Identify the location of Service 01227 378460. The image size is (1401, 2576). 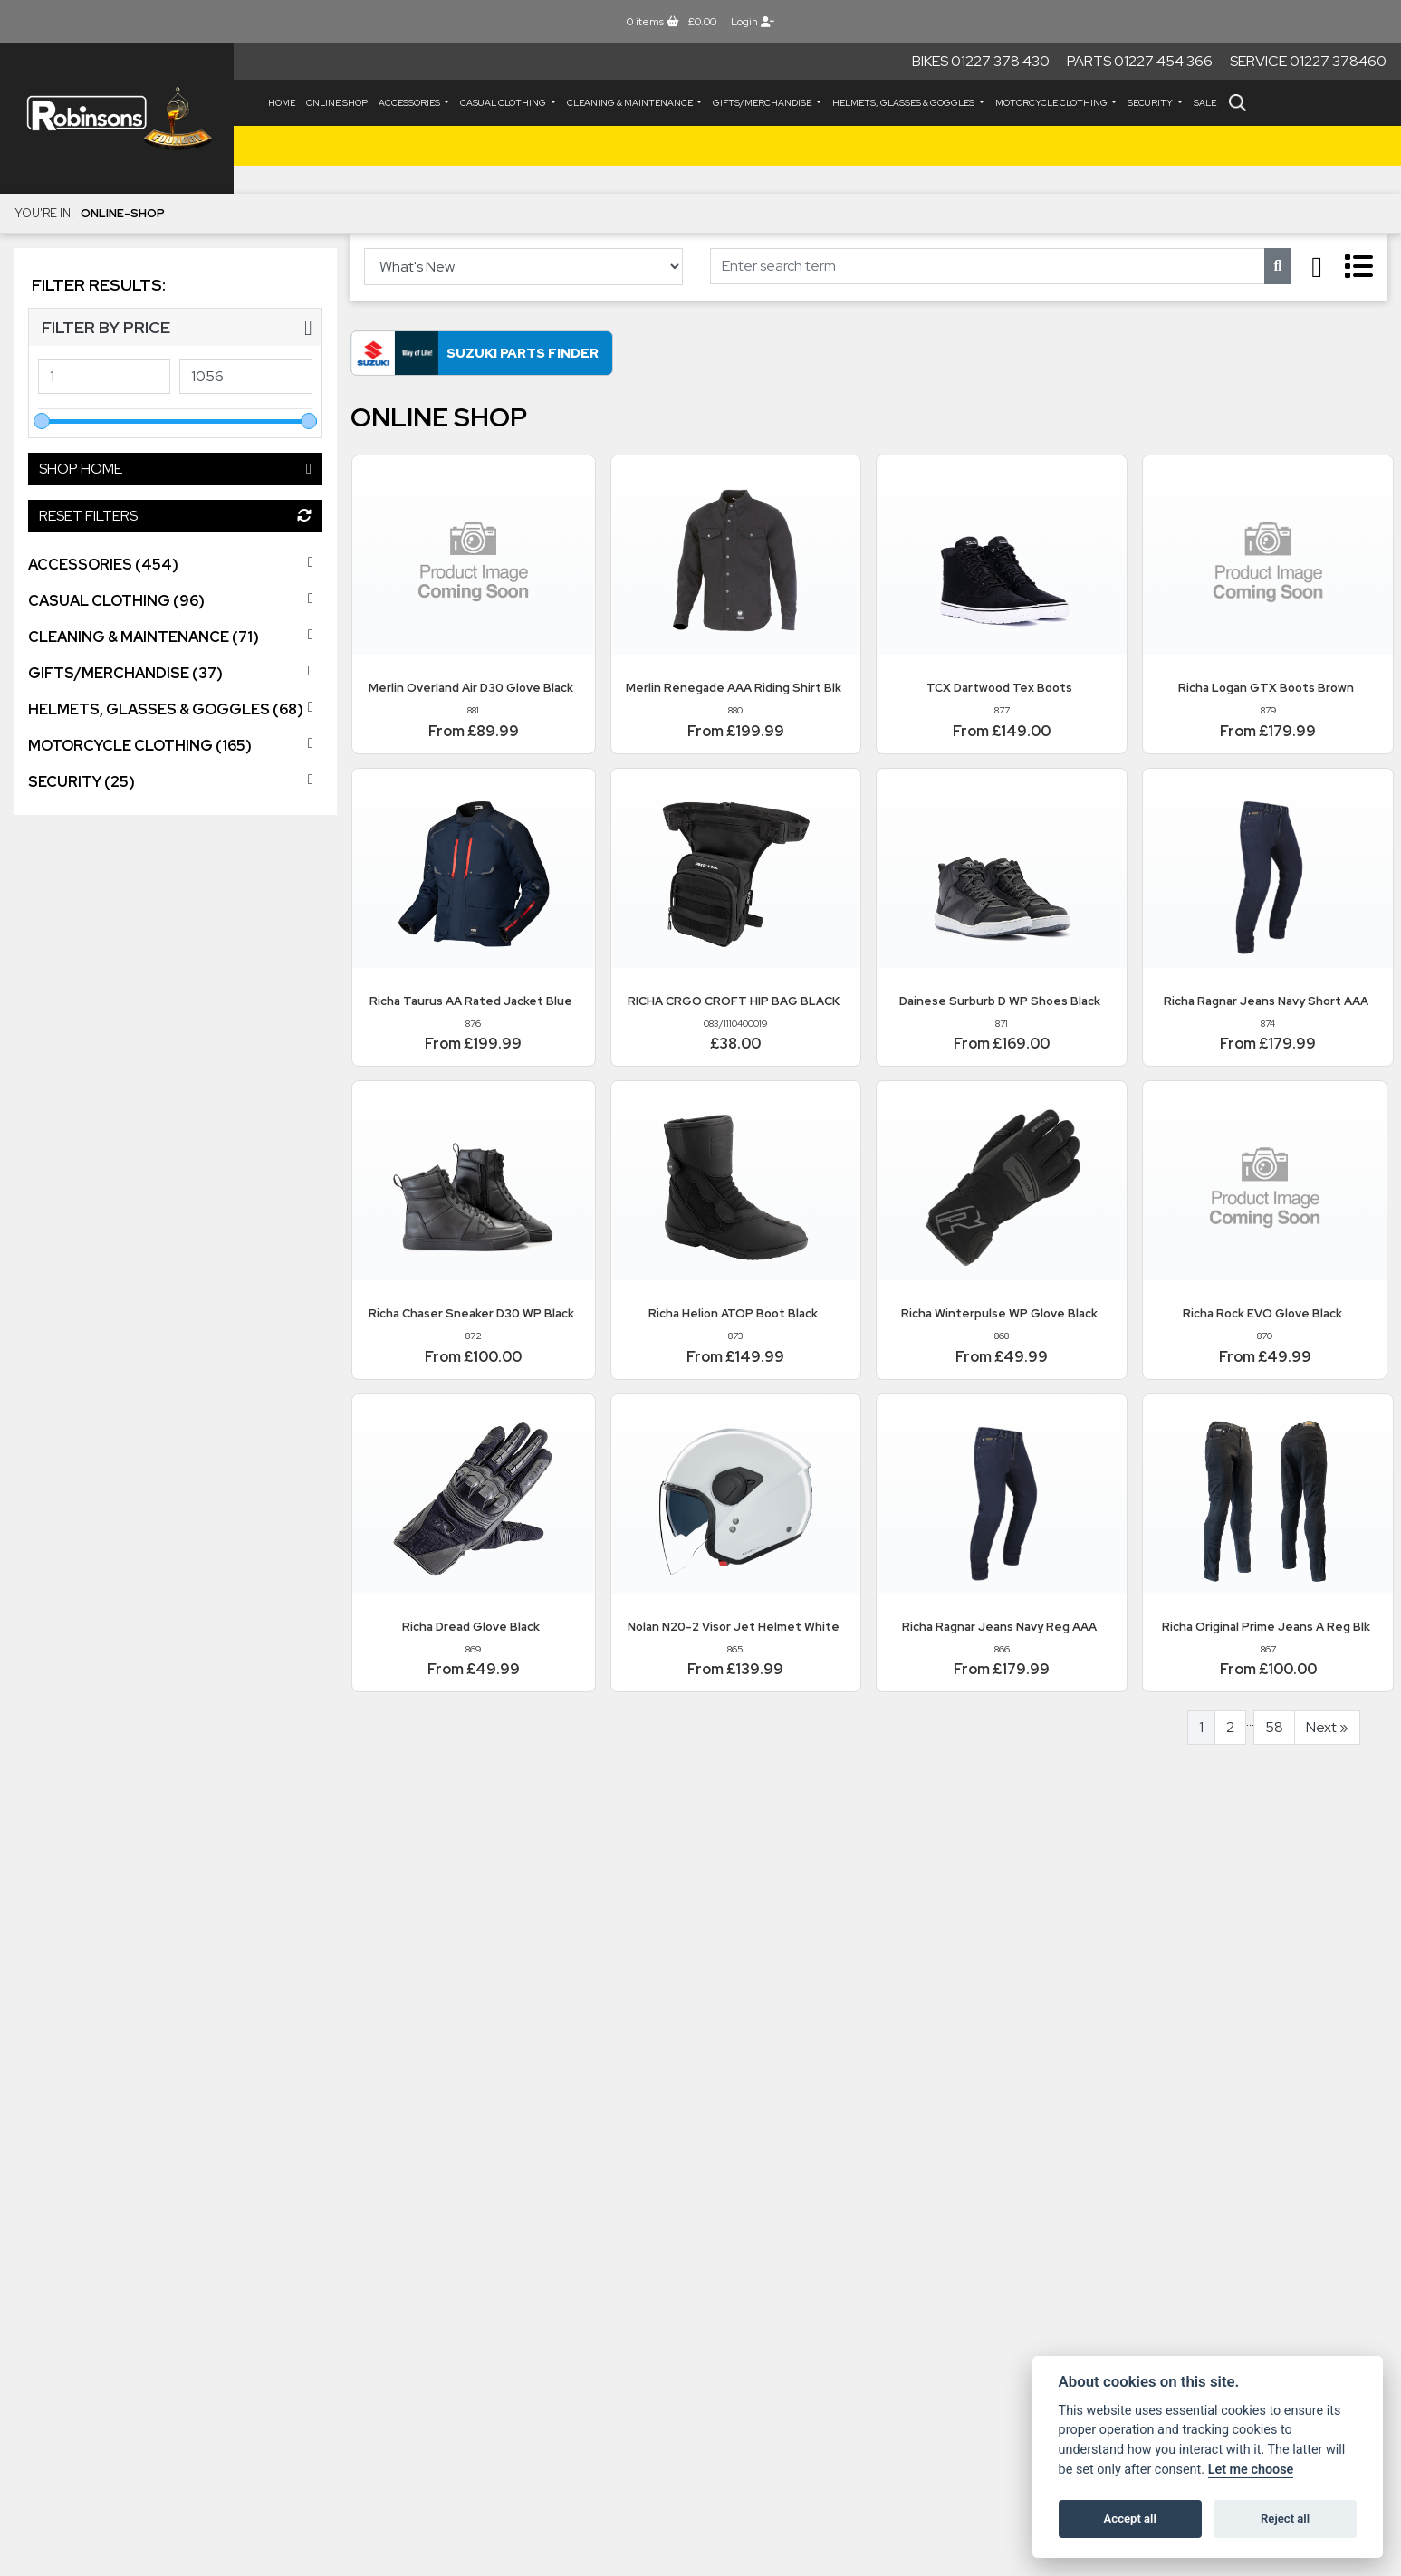
(1308, 61).